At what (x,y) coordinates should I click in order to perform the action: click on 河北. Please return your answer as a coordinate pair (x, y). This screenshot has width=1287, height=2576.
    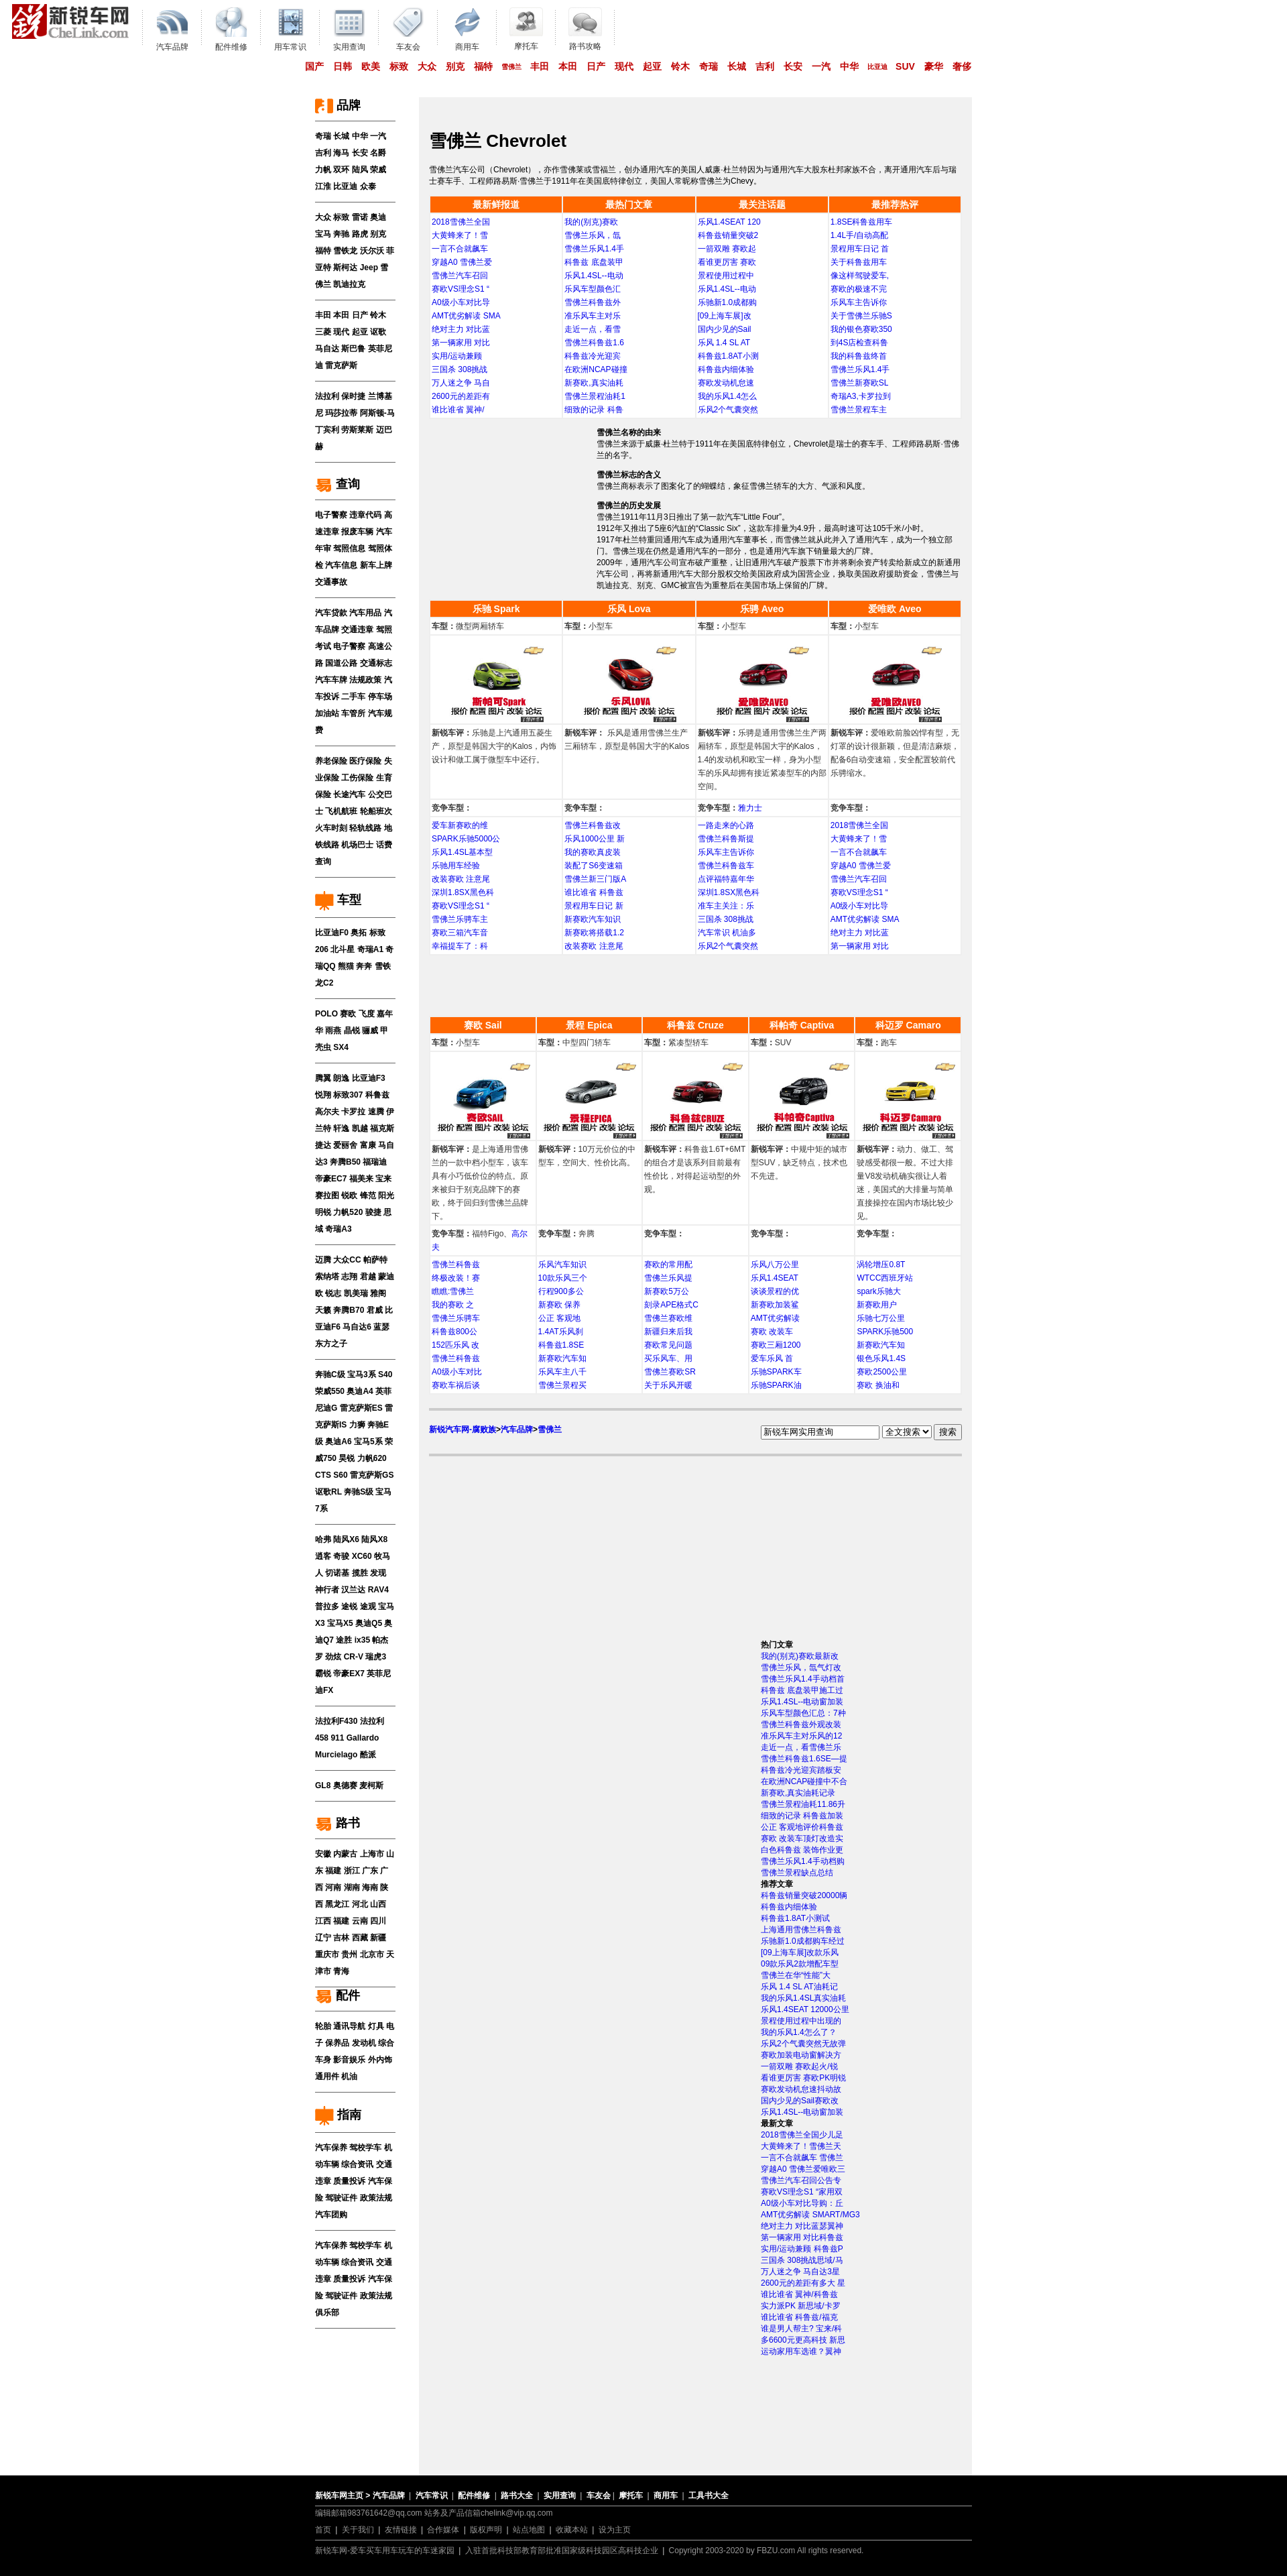
    Looking at the image, I should click on (360, 1904).